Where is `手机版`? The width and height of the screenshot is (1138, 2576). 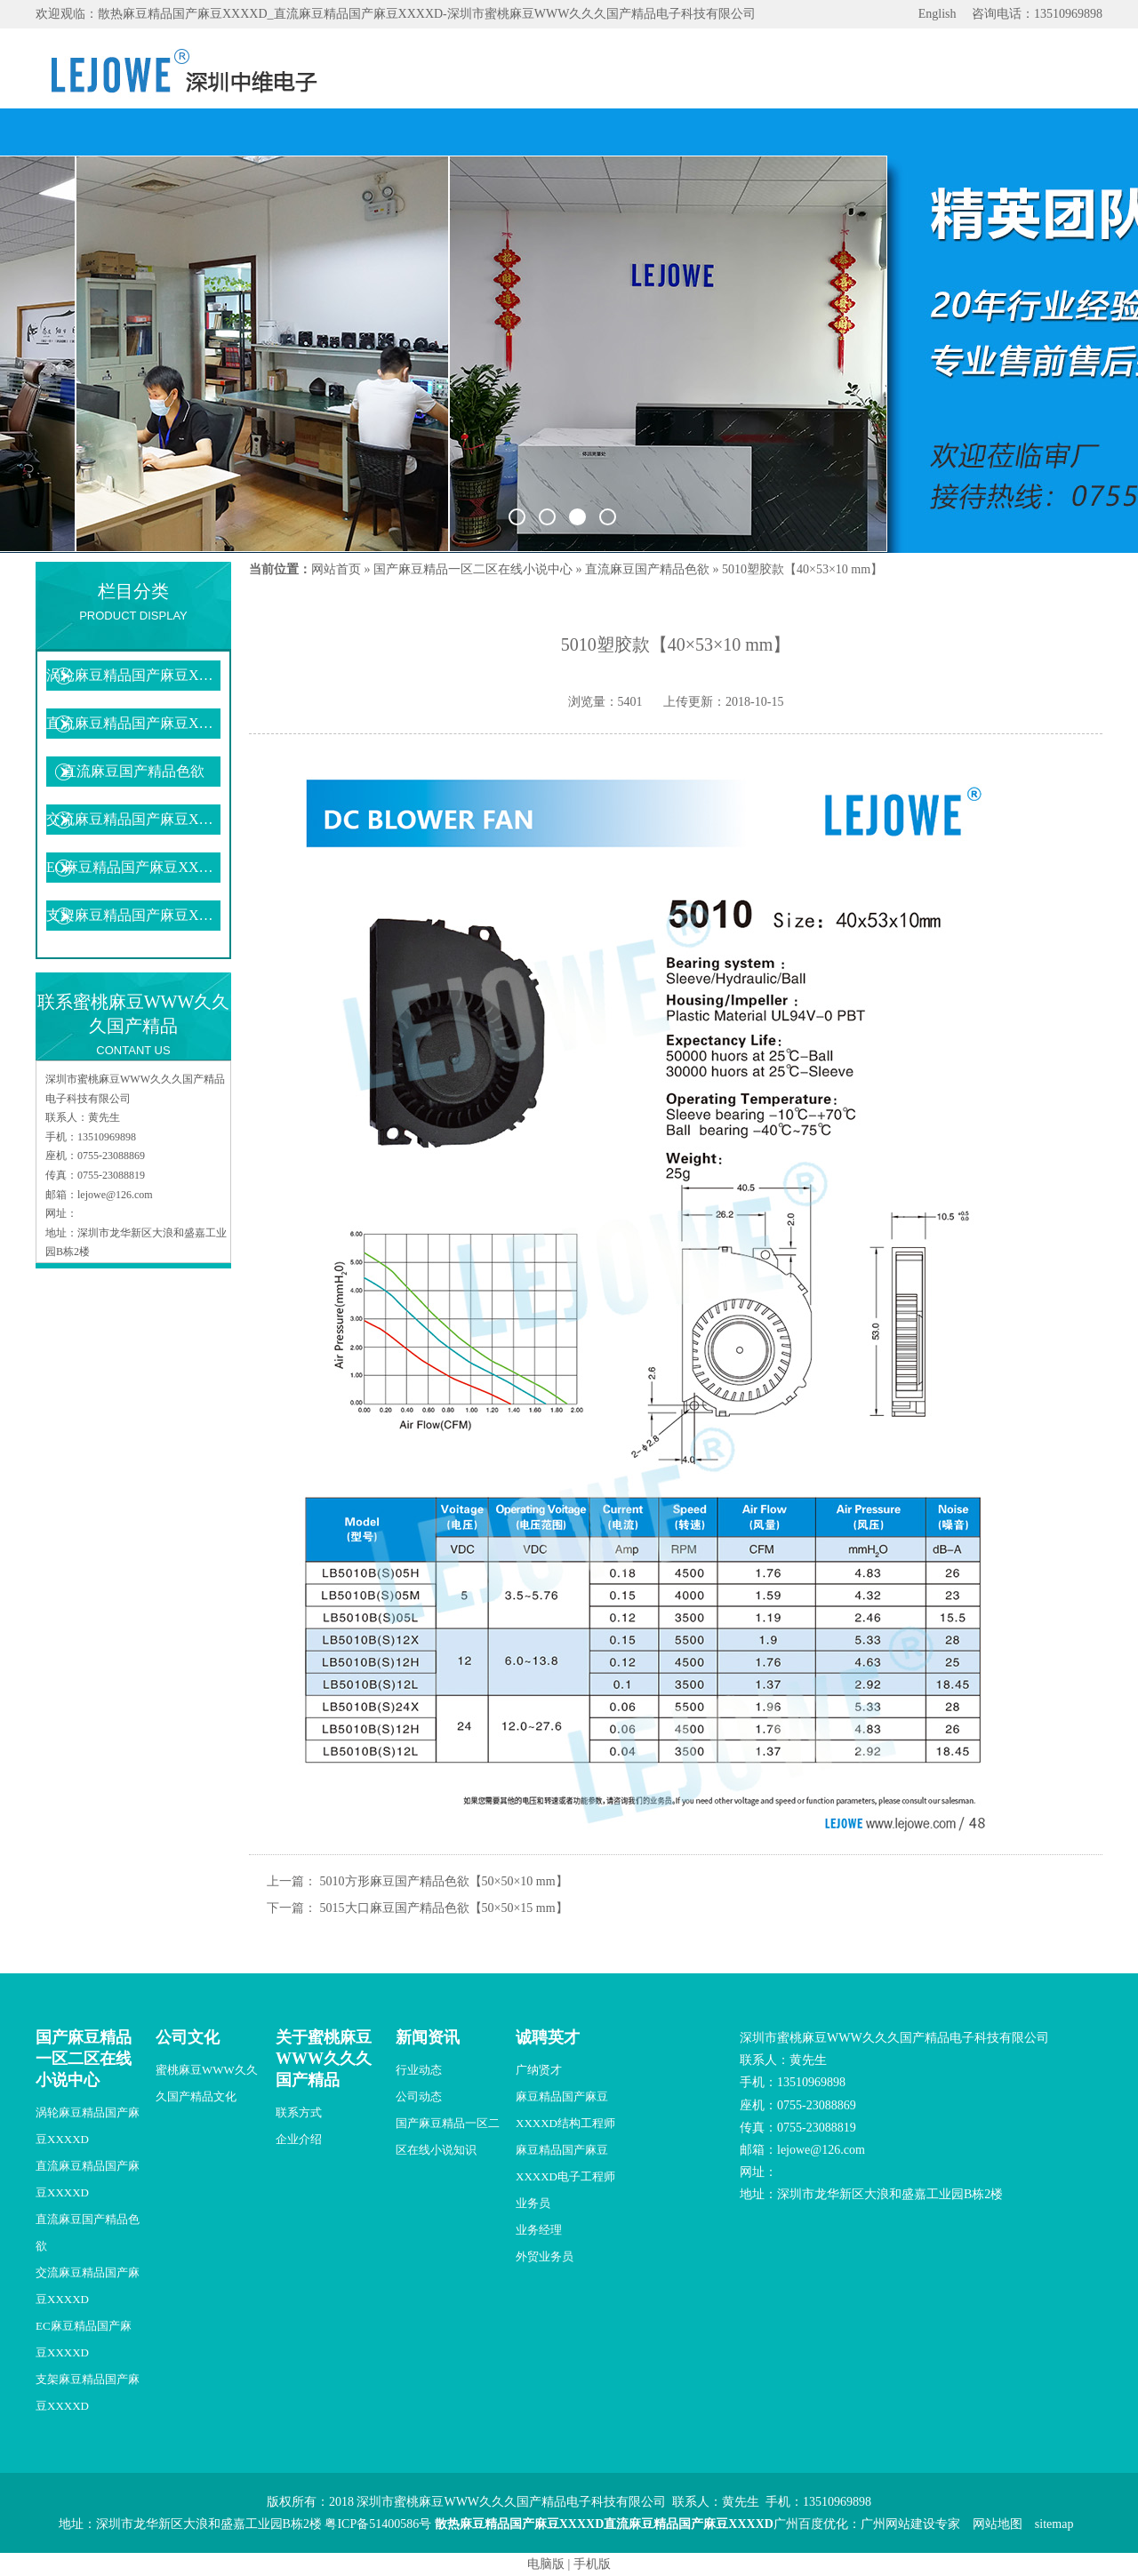
手机版 is located at coordinates (592, 2564).